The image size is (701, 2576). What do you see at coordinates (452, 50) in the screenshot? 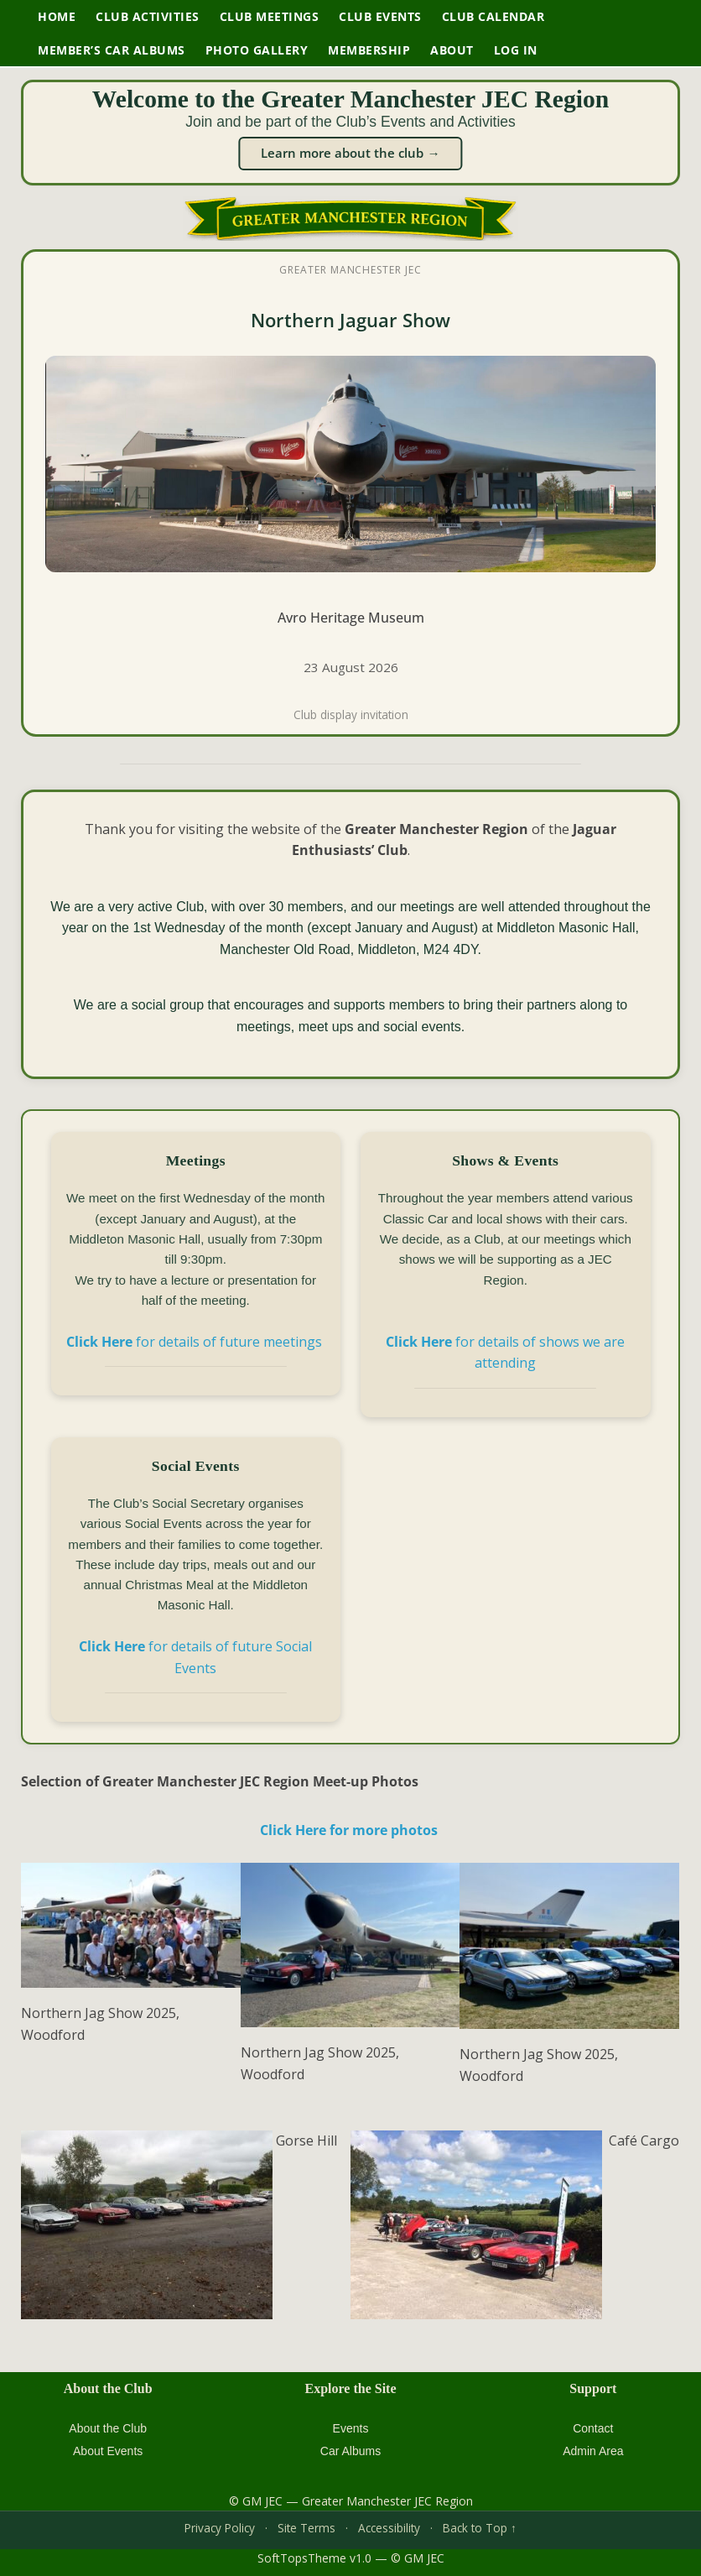
I see `About` at bounding box center [452, 50].